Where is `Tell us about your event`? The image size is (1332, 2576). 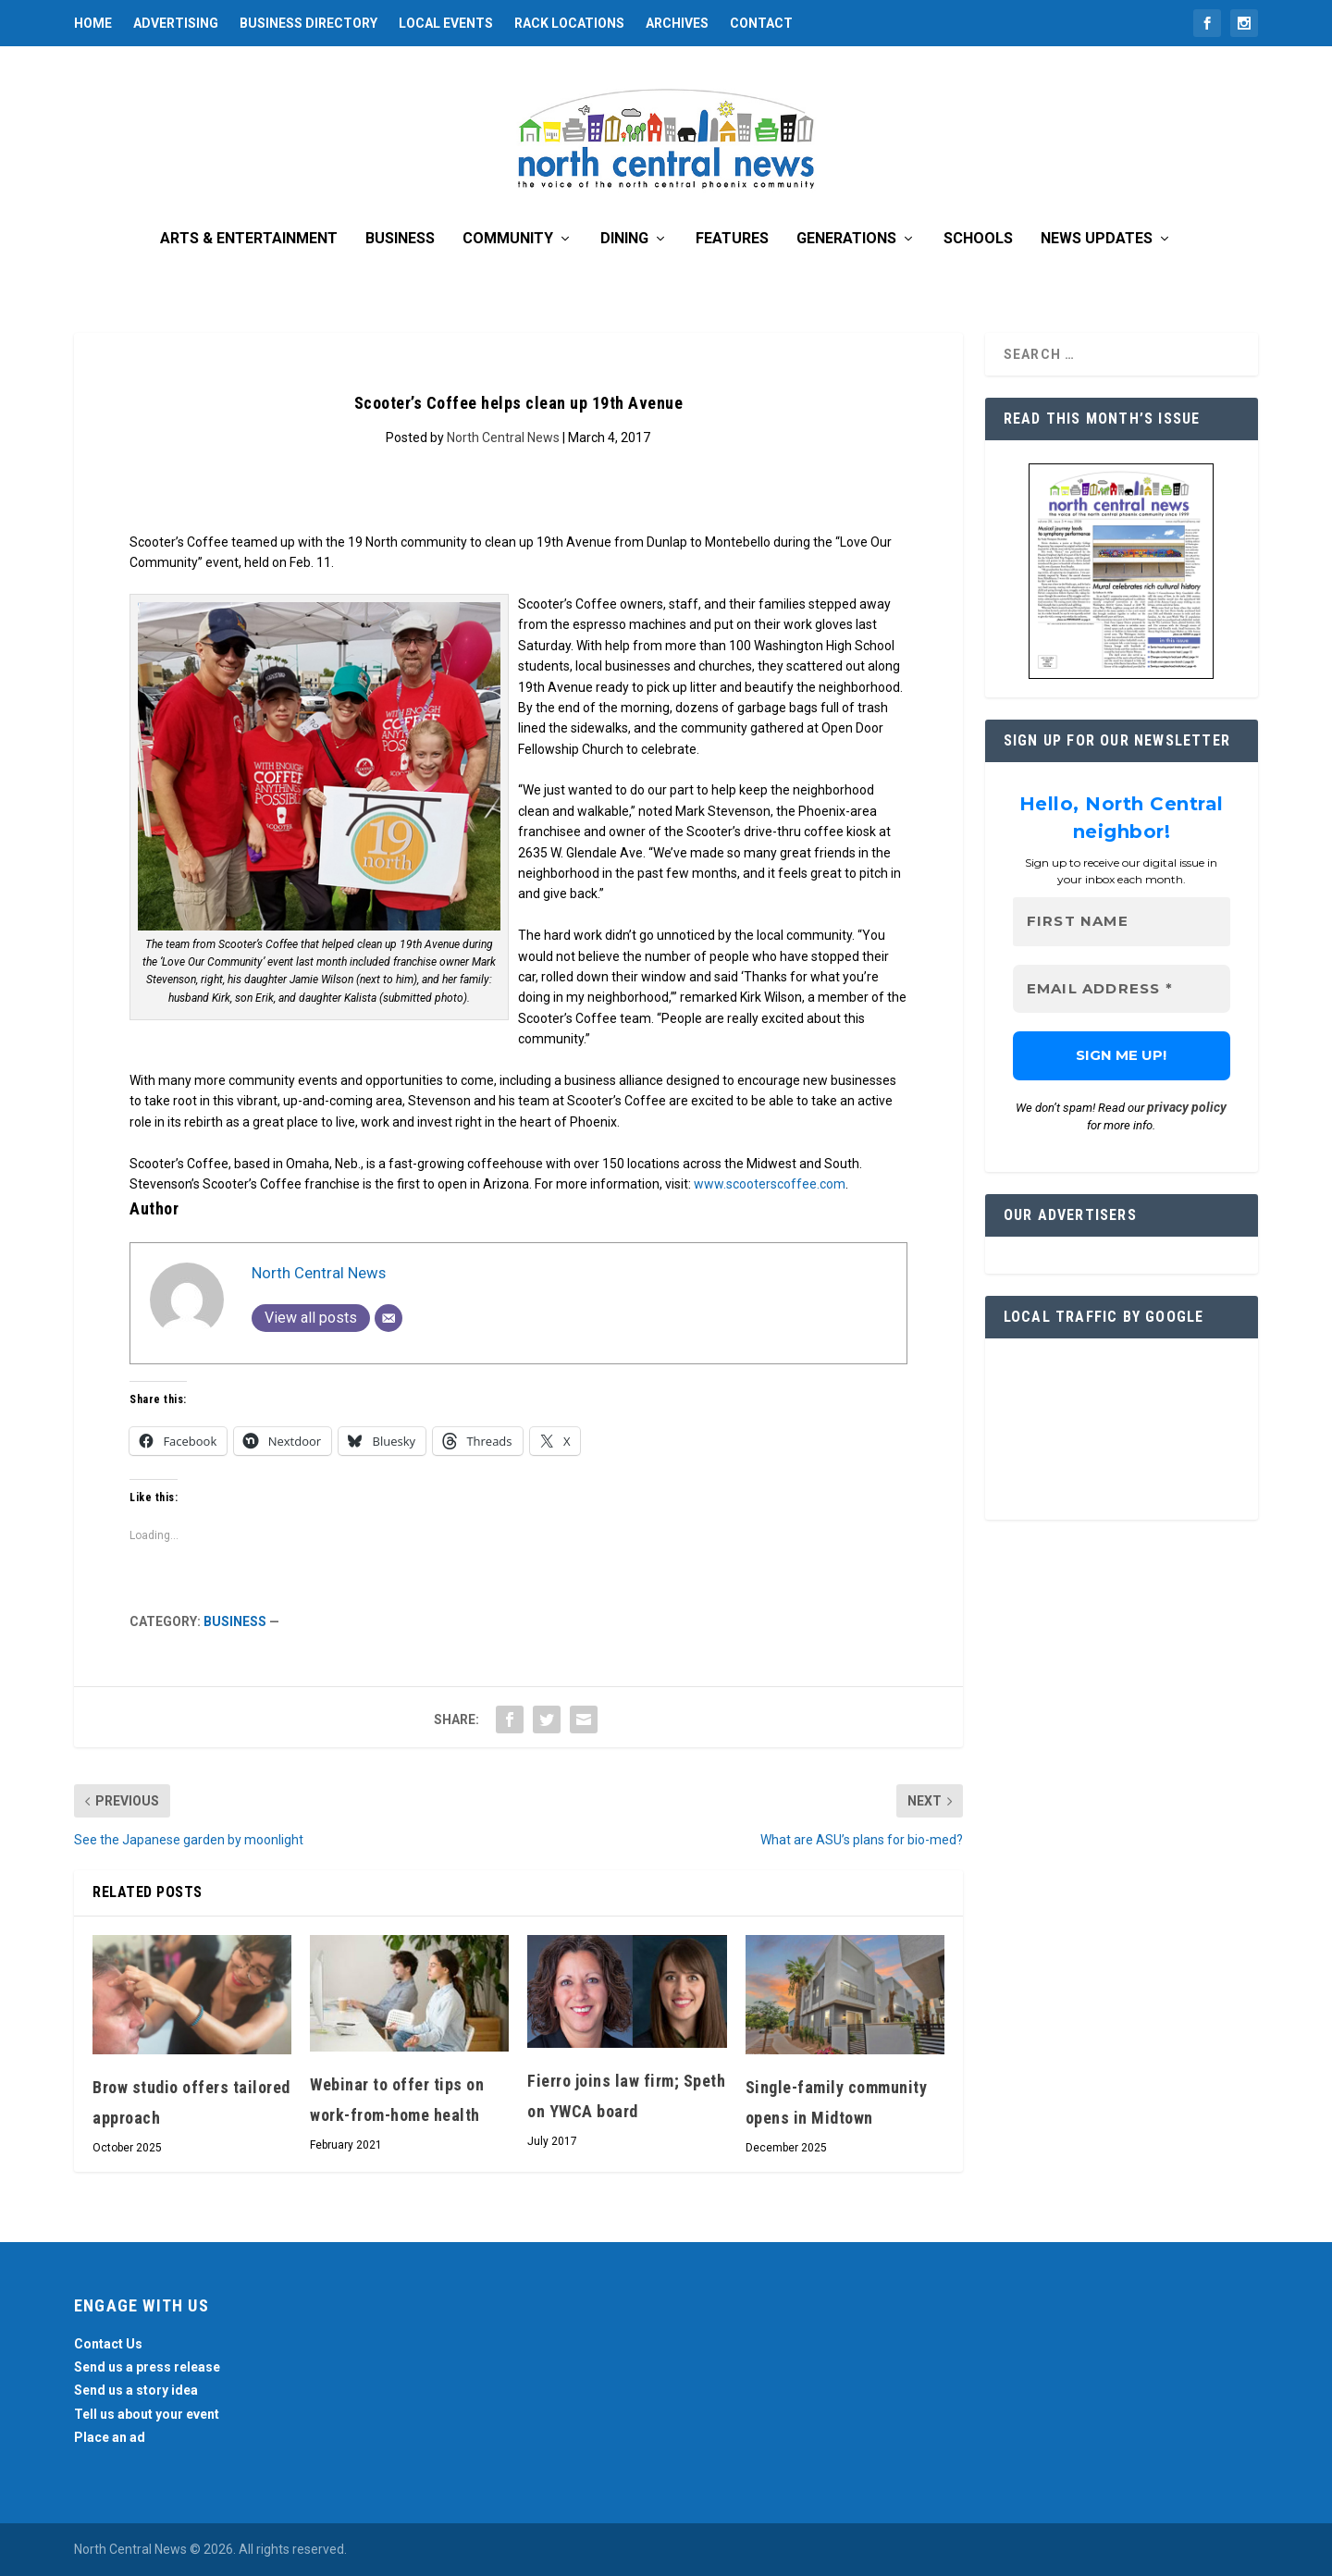 Tell us about your event is located at coordinates (146, 2414).